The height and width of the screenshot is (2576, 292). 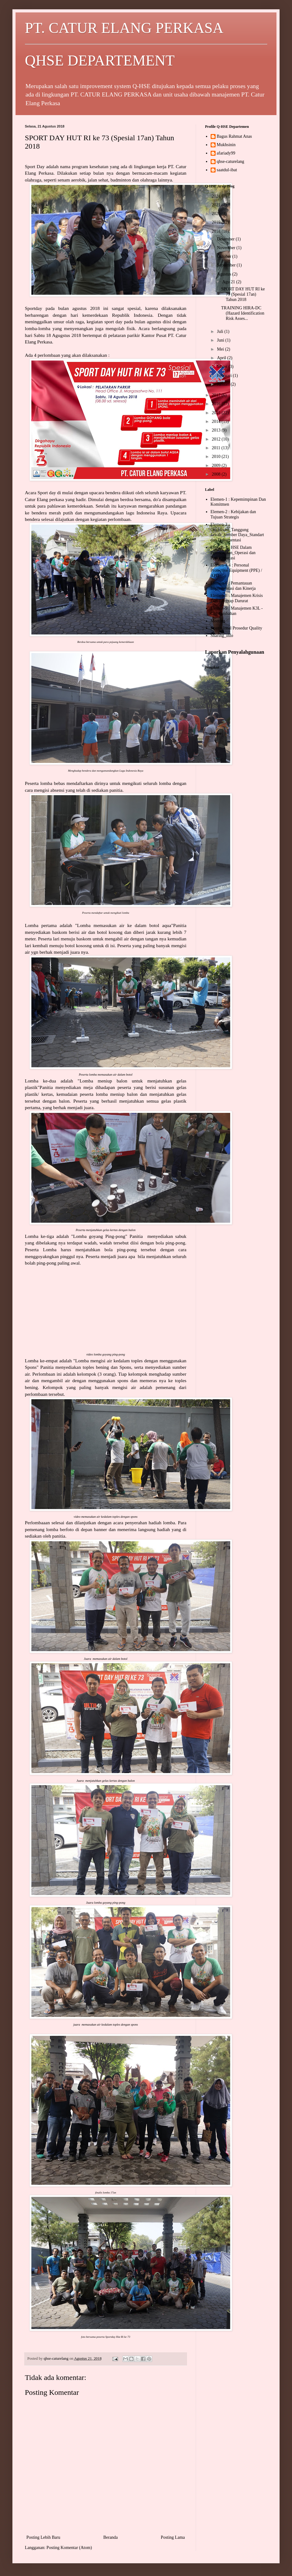 What do you see at coordinates (233, 514) in the screenshot?
I see `Elemen-2 : Kebijakan dan Tujuan Strategis` at bounding box center [233, 514].